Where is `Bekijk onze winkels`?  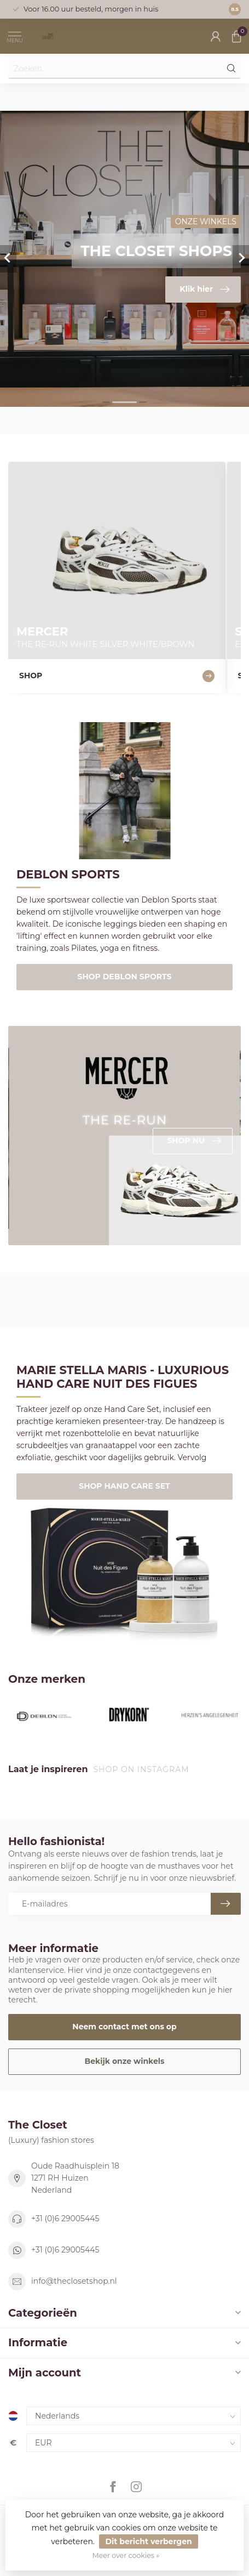 Bekijk onze winkels is located at coordinates (125, 2061).